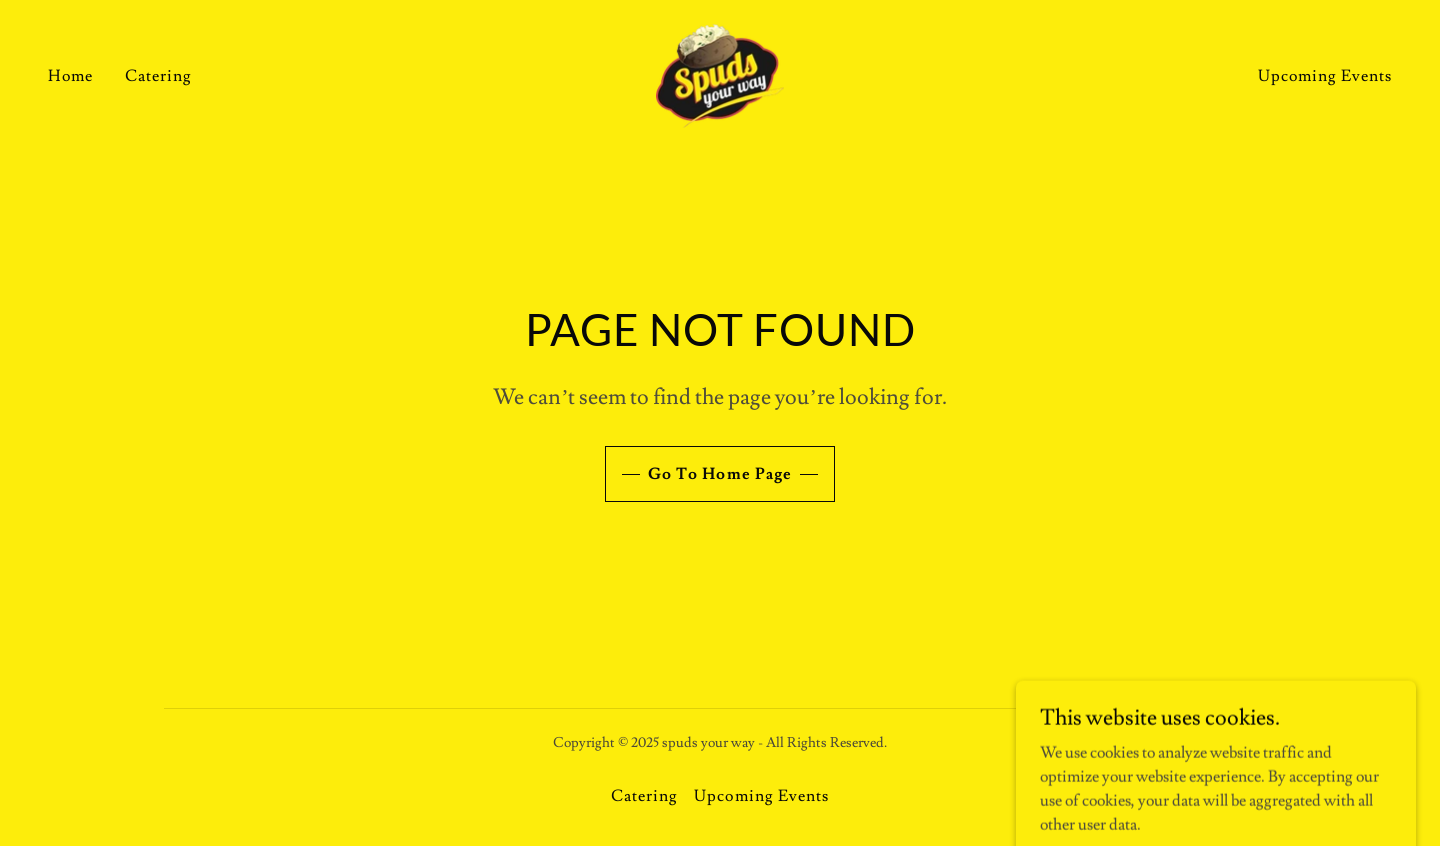 The height and width of the screenshot is (846, 1440). What do you see at coordinates (1325, 76) in the screenshot?
I see `Upcoming Events [link]` at bounding box center [1325, 76].